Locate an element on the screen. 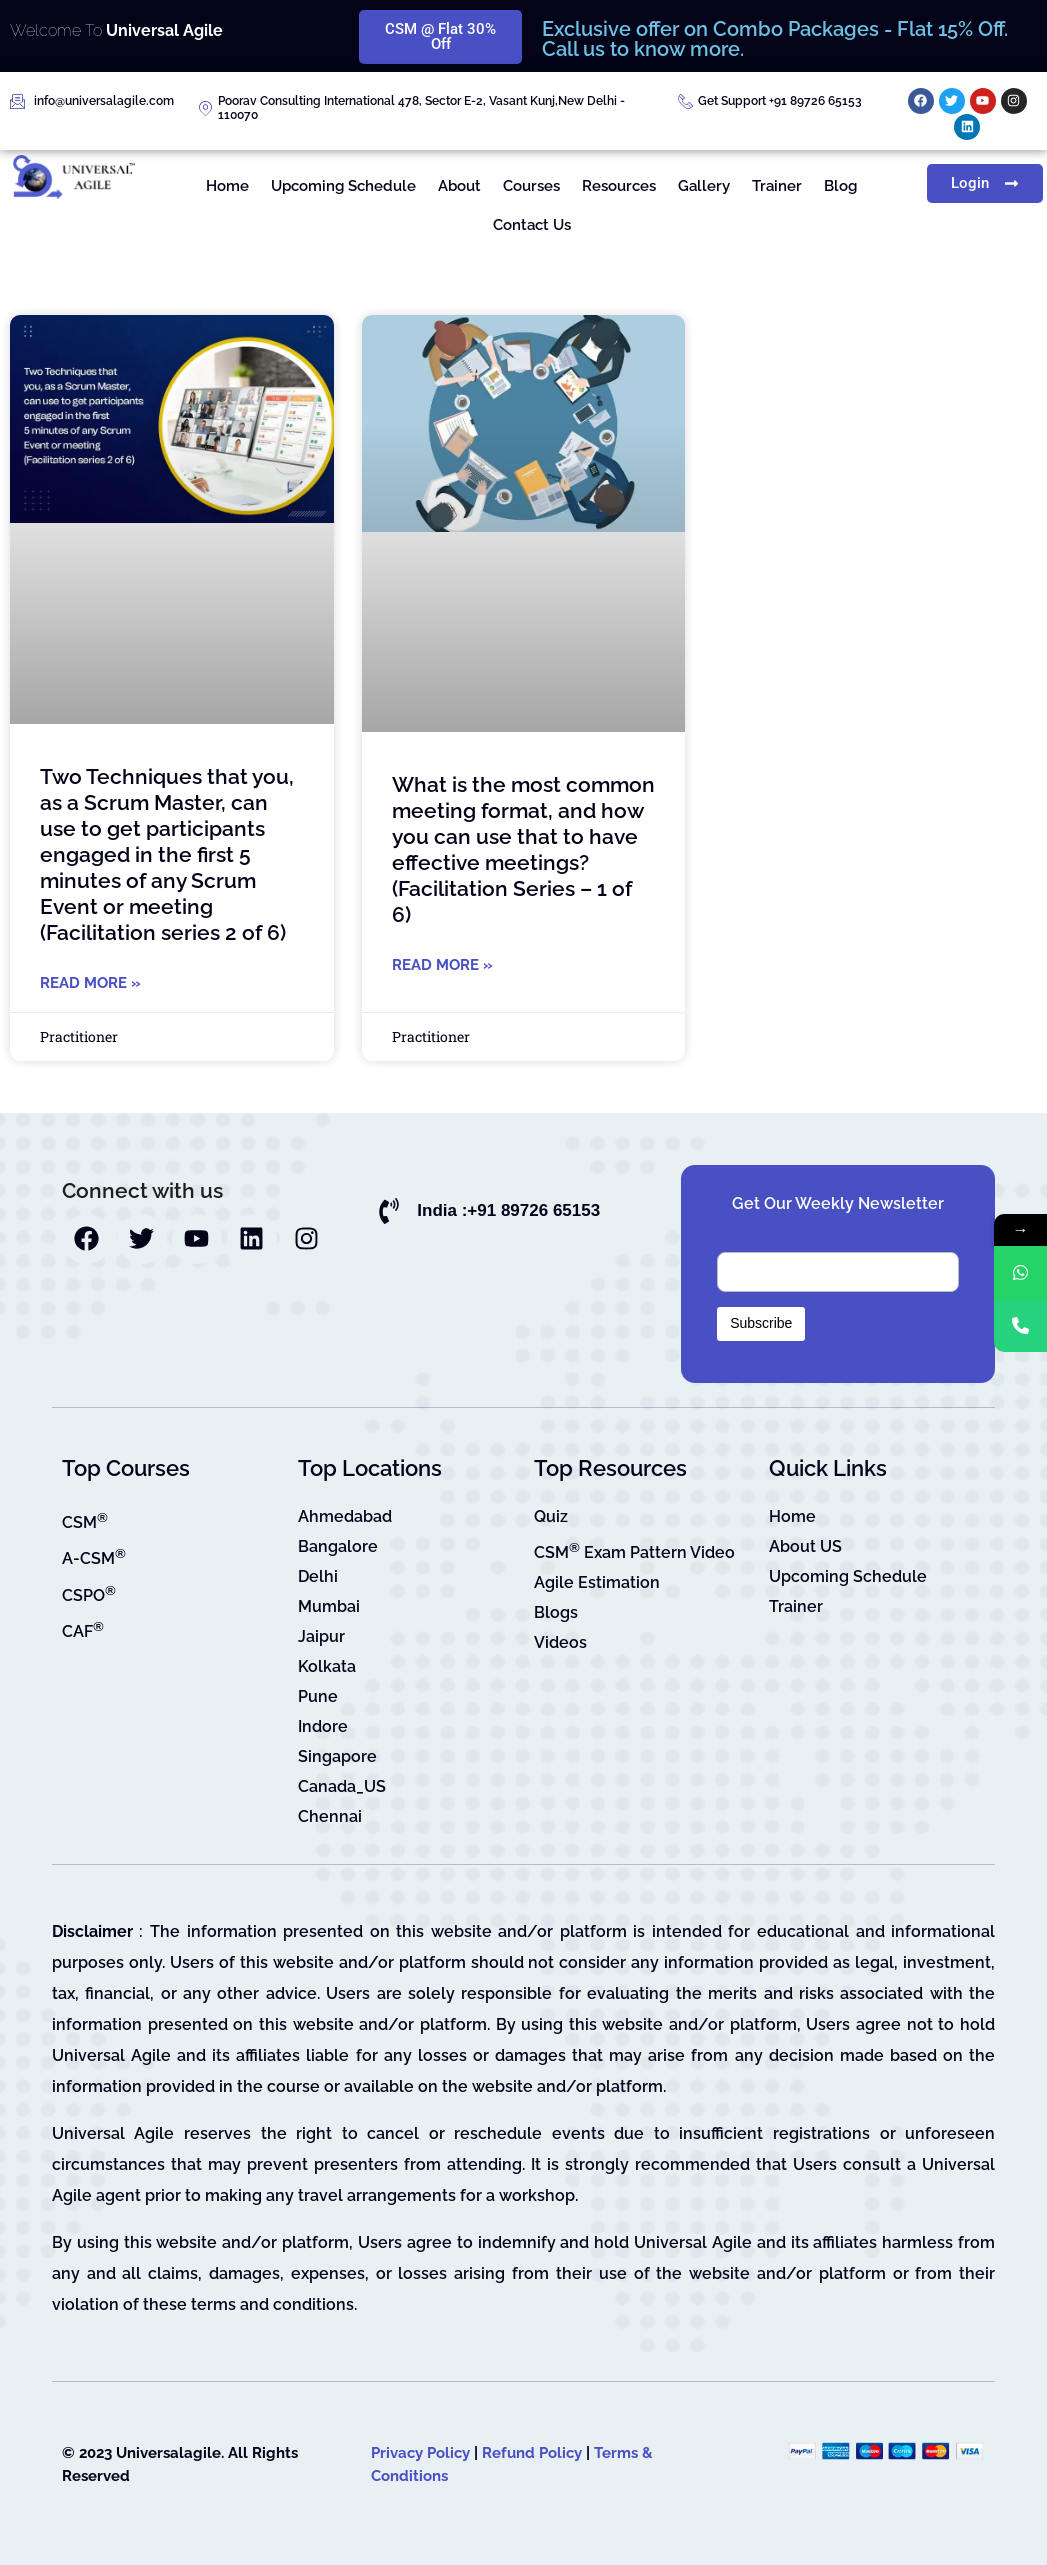 The image size is (1047, 2565). Get Support +91 89726 65153 is located at coordinates (780, 101).